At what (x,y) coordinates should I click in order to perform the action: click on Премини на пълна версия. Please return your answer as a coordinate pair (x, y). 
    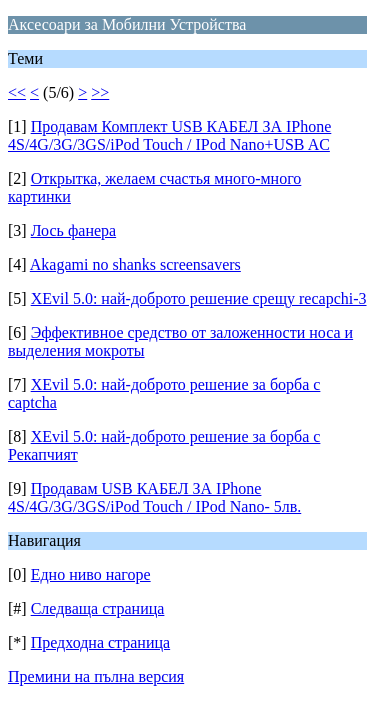
    Looking at the image, I should click on (96, 676).